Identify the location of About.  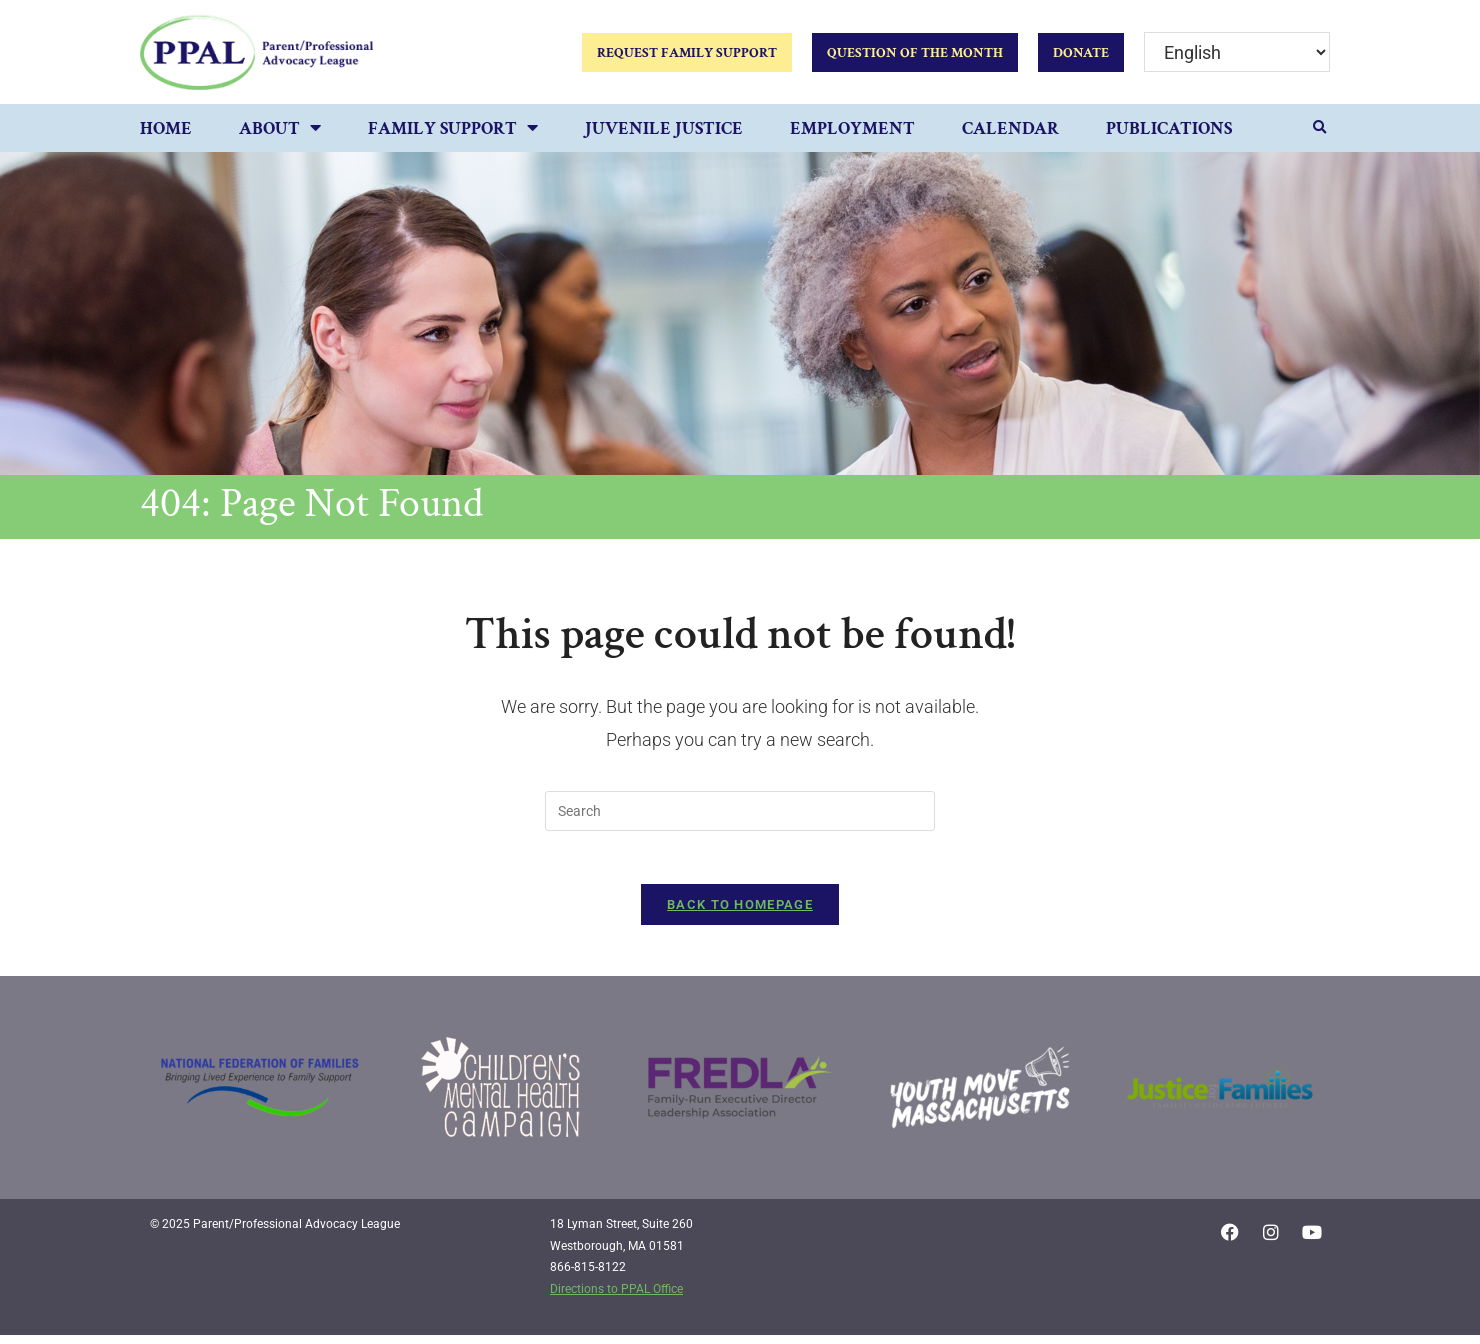
(280, 129).